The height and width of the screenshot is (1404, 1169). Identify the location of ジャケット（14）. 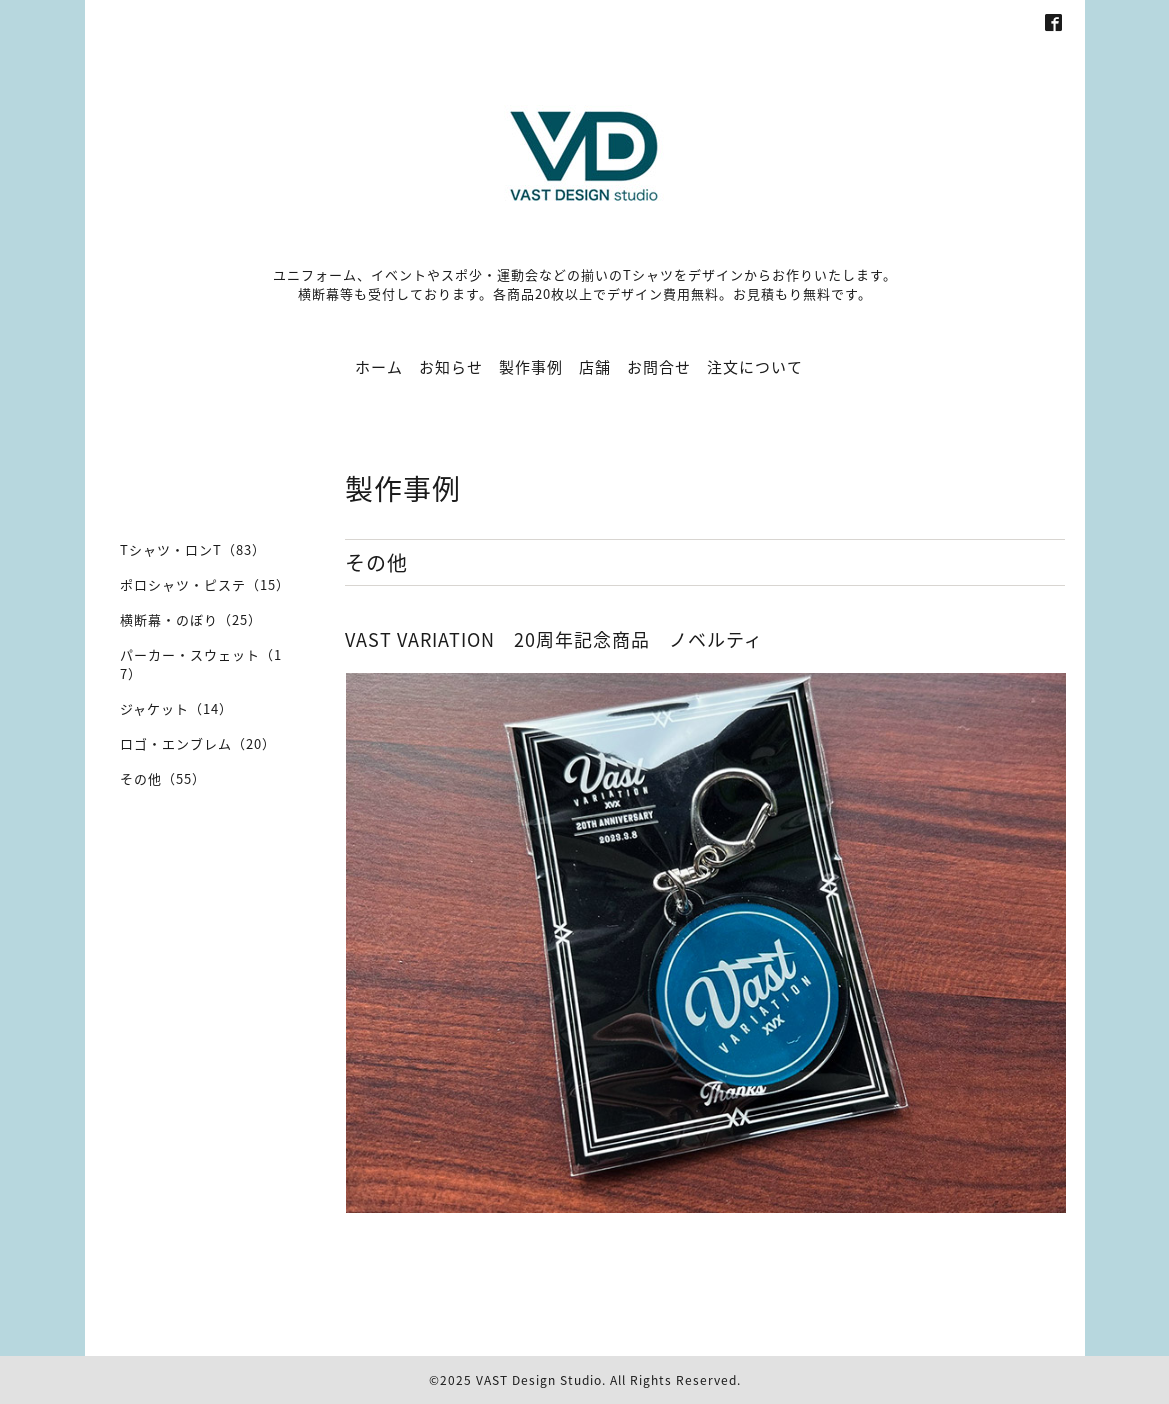
(176, 708).